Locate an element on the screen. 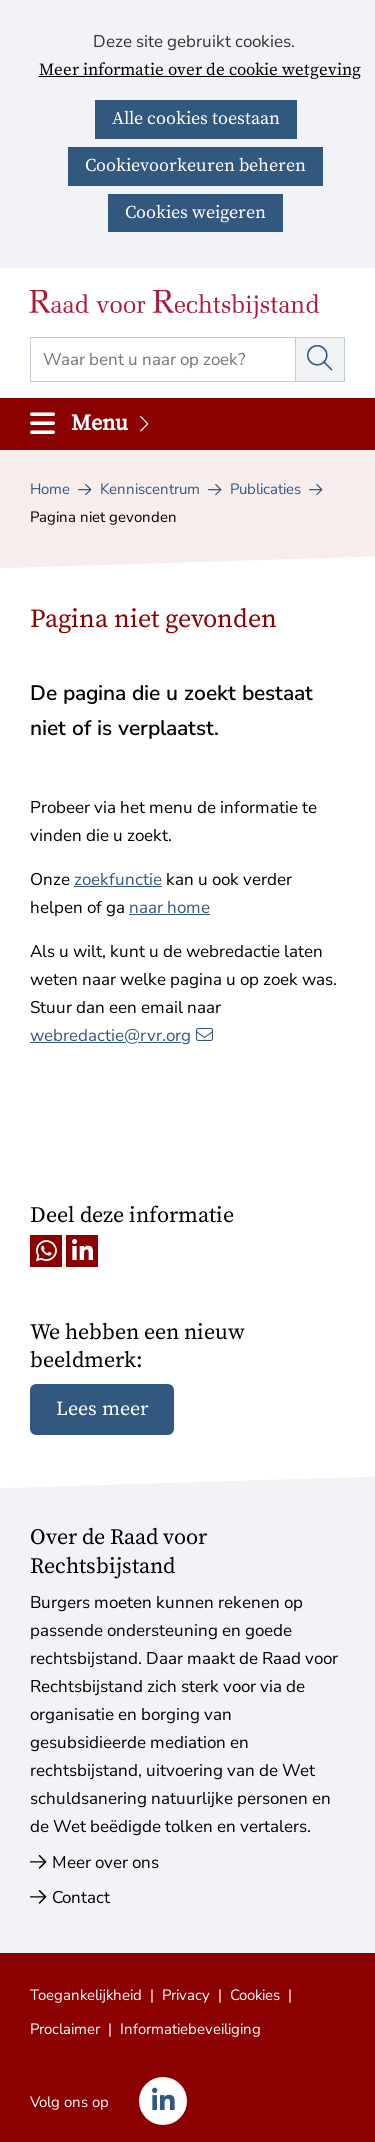  Privacy is located at coordinates (186, 1995).